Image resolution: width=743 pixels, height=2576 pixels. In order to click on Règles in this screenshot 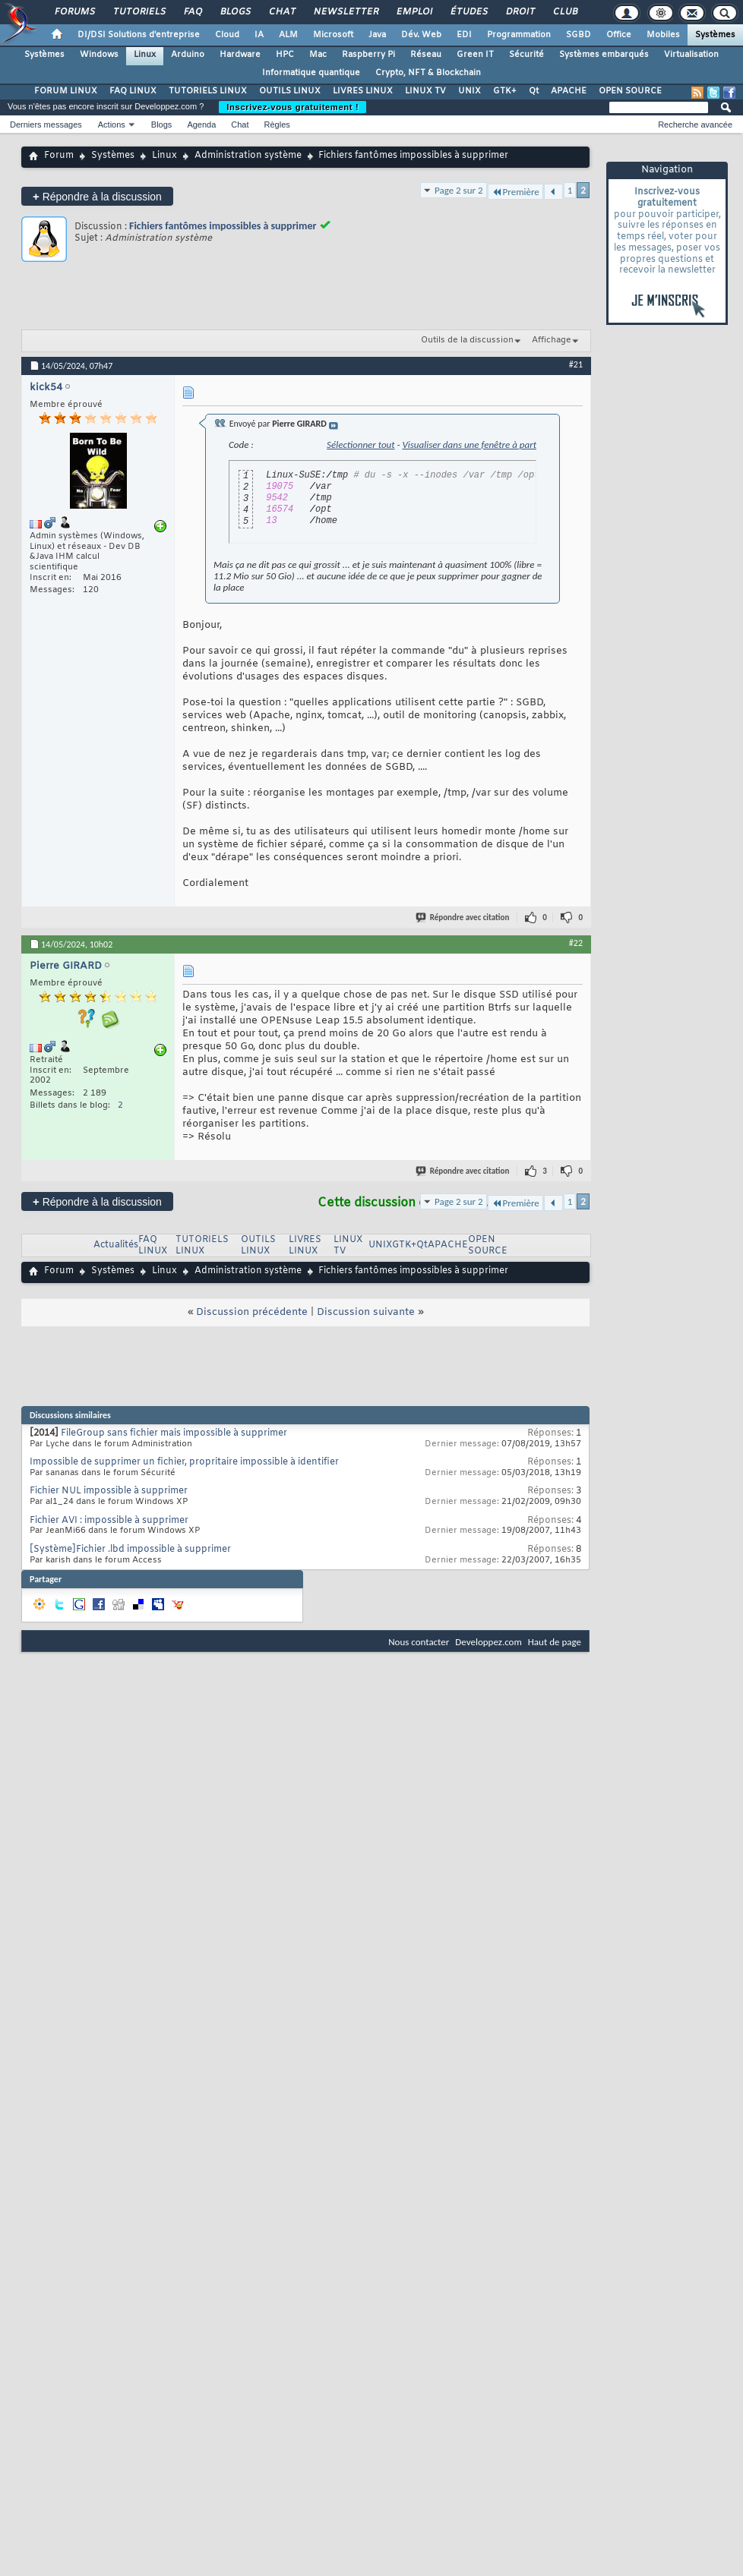, I will do `click(277, 124)`.